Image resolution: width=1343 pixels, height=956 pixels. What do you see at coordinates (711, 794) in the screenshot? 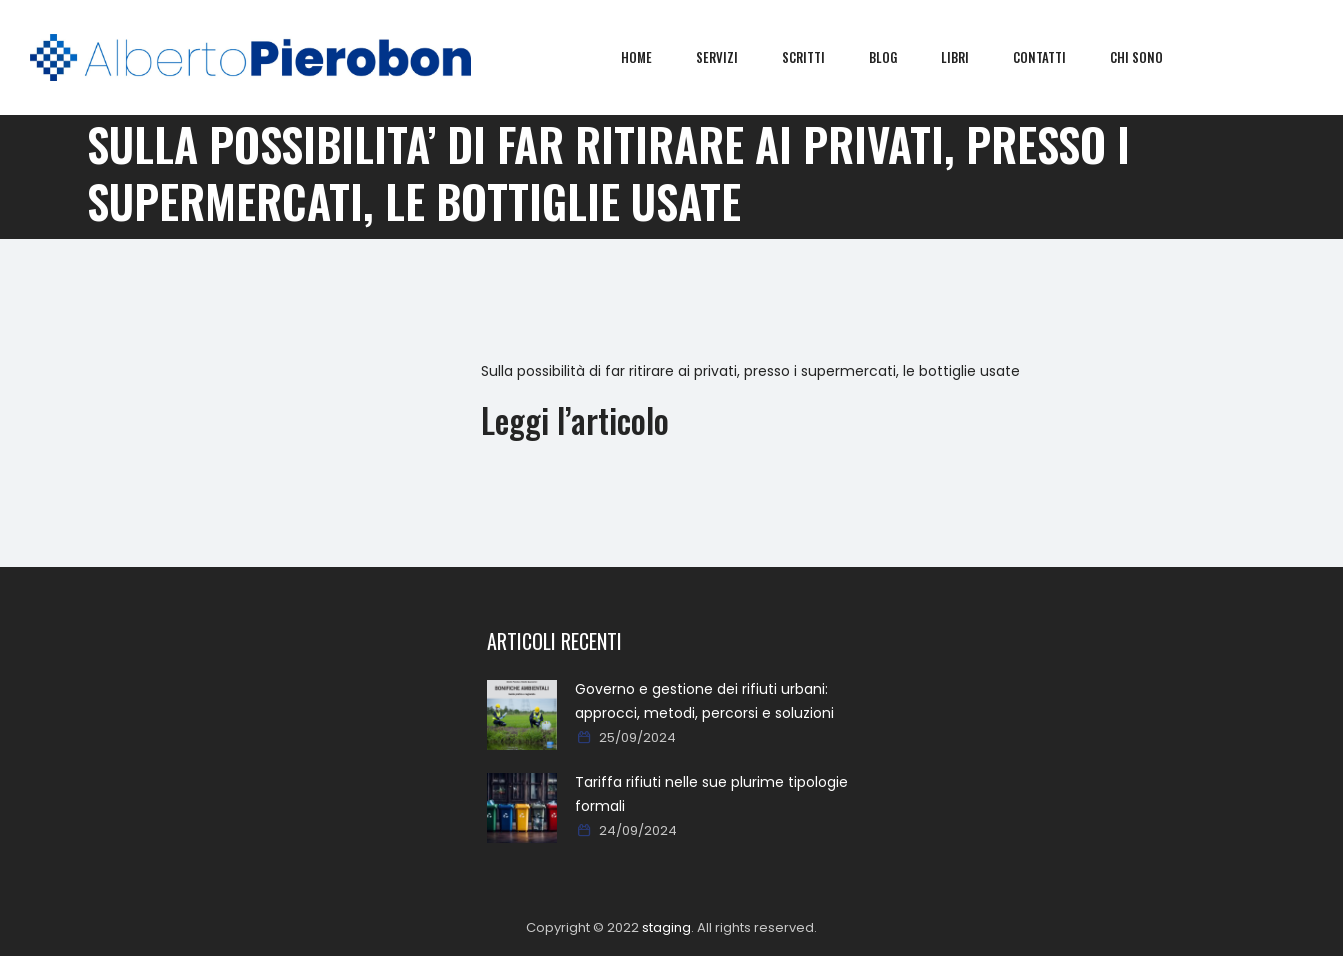
I see `Tariffa rifiuti nelle sue plurime tipologie formali` at bounding box center [711, 794].